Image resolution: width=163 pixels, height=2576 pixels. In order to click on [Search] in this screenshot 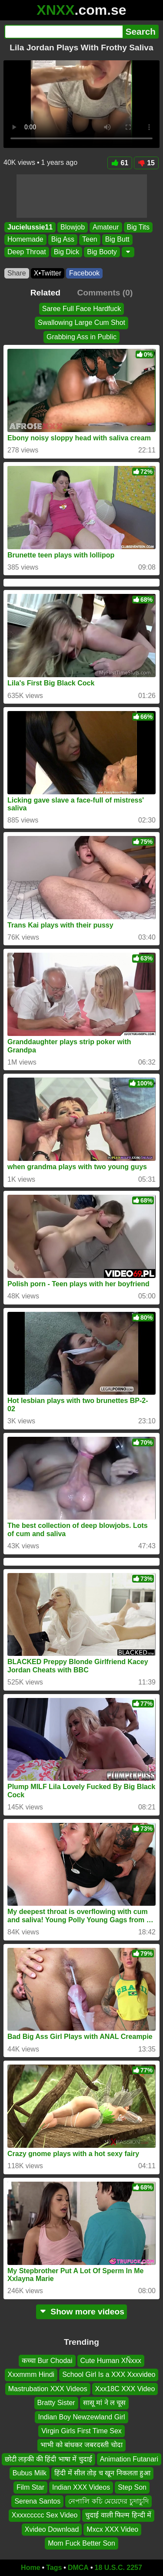, I will do `click(63, 32)`.